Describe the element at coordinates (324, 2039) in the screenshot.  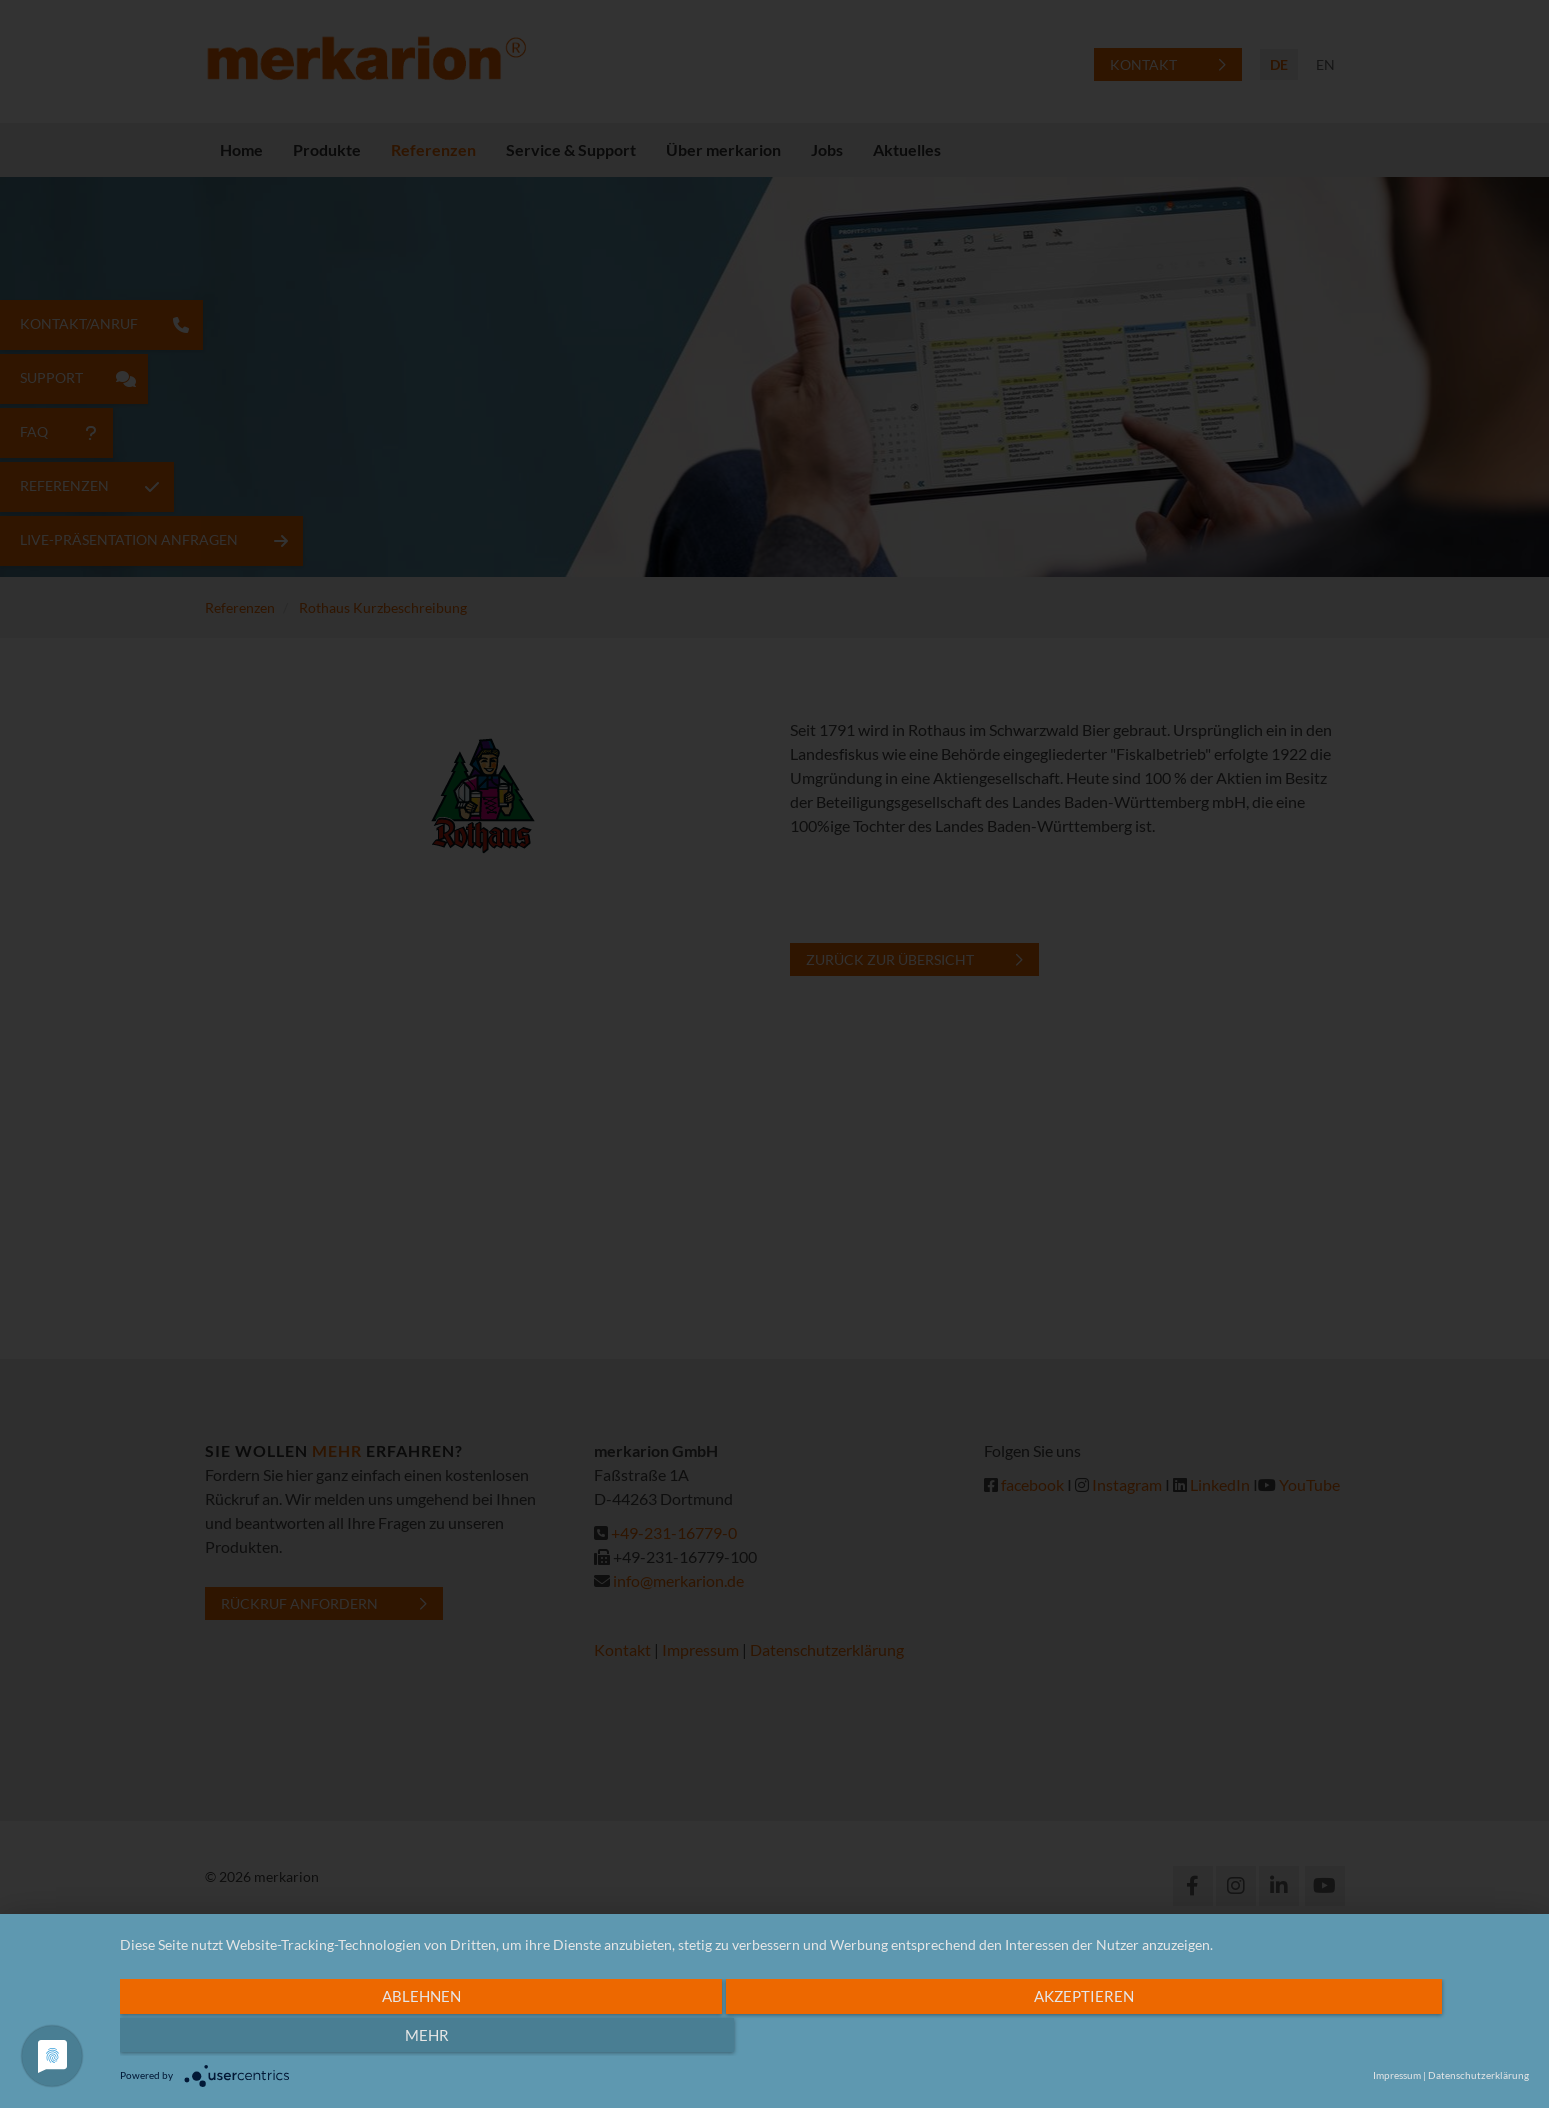
I see `Ablehnen` at that location.